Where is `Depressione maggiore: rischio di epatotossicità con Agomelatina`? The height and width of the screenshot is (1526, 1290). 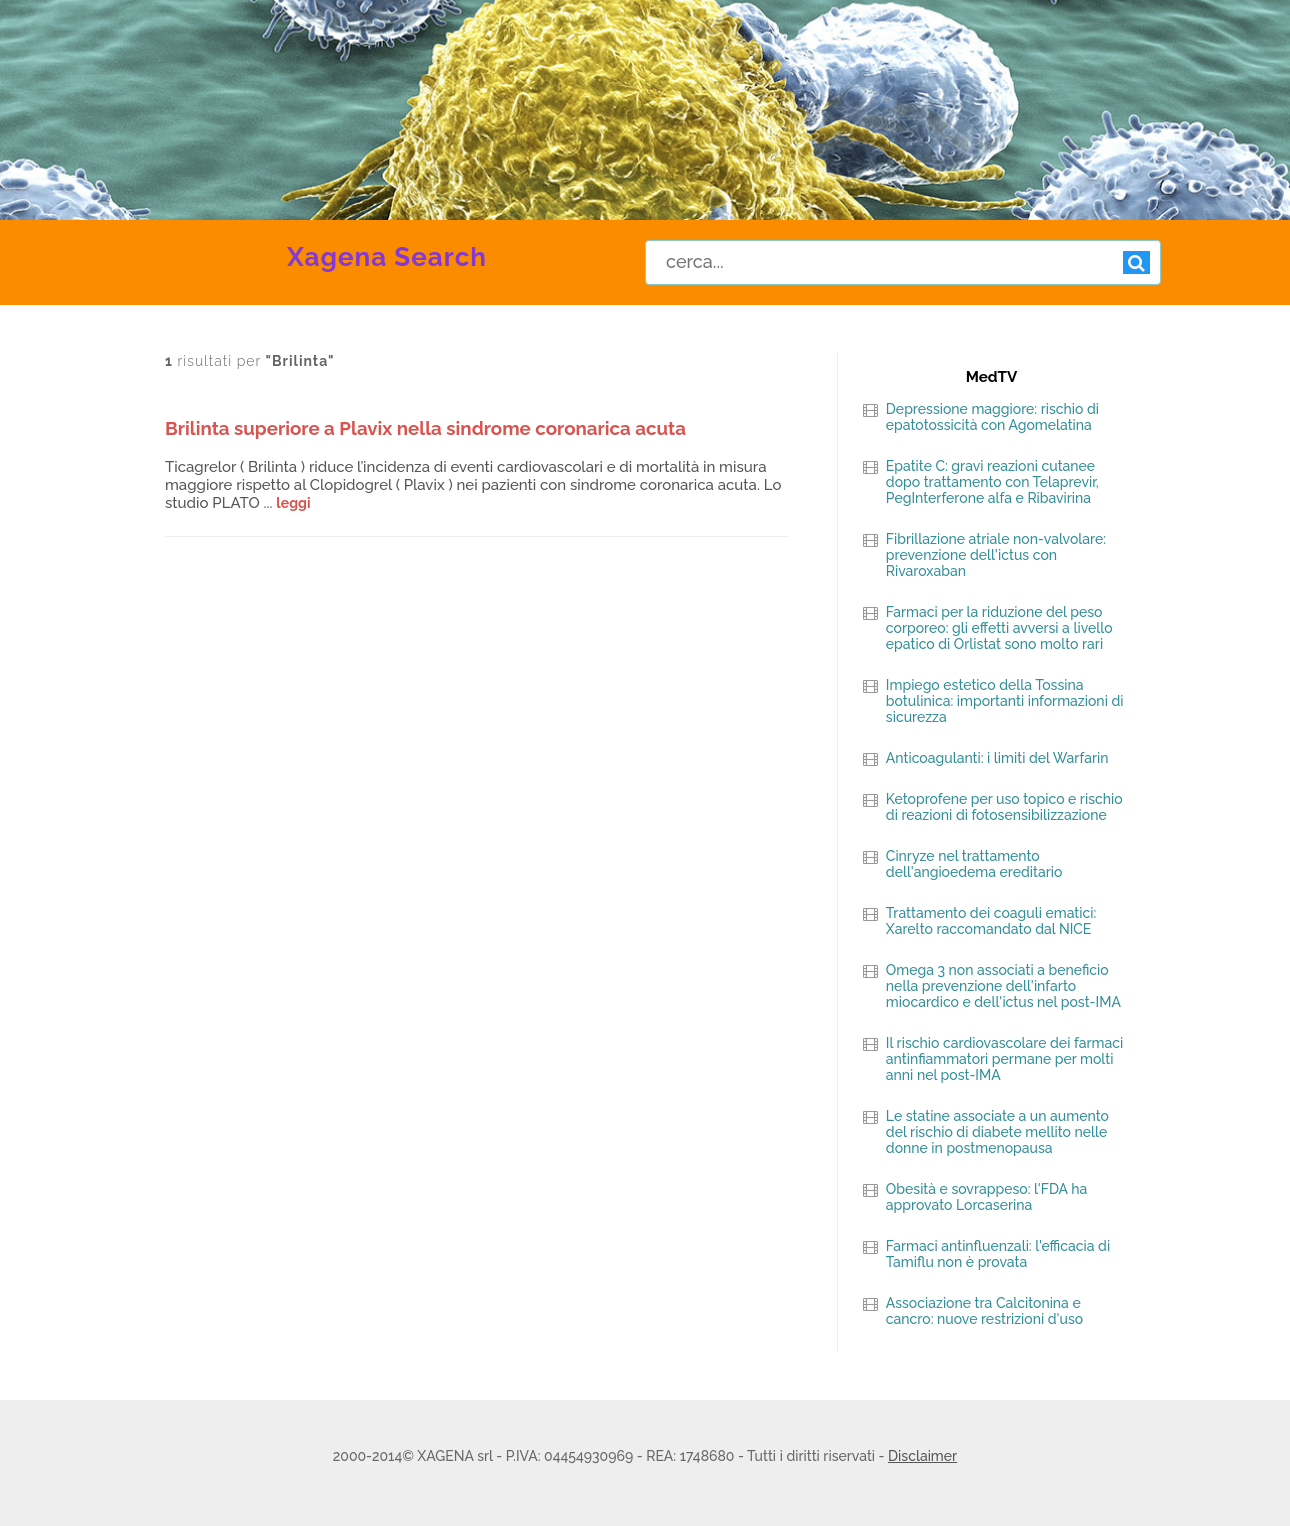
Depressione maggiore: rischio di epatotossicità con Agomelatina is located at coordinates (992, 417).